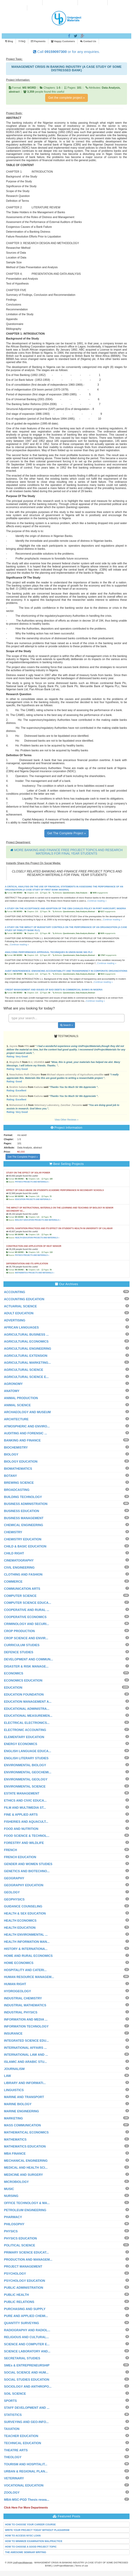  I want to click on PRODUCTION AND MANAGEM..., so click(28, 2259).